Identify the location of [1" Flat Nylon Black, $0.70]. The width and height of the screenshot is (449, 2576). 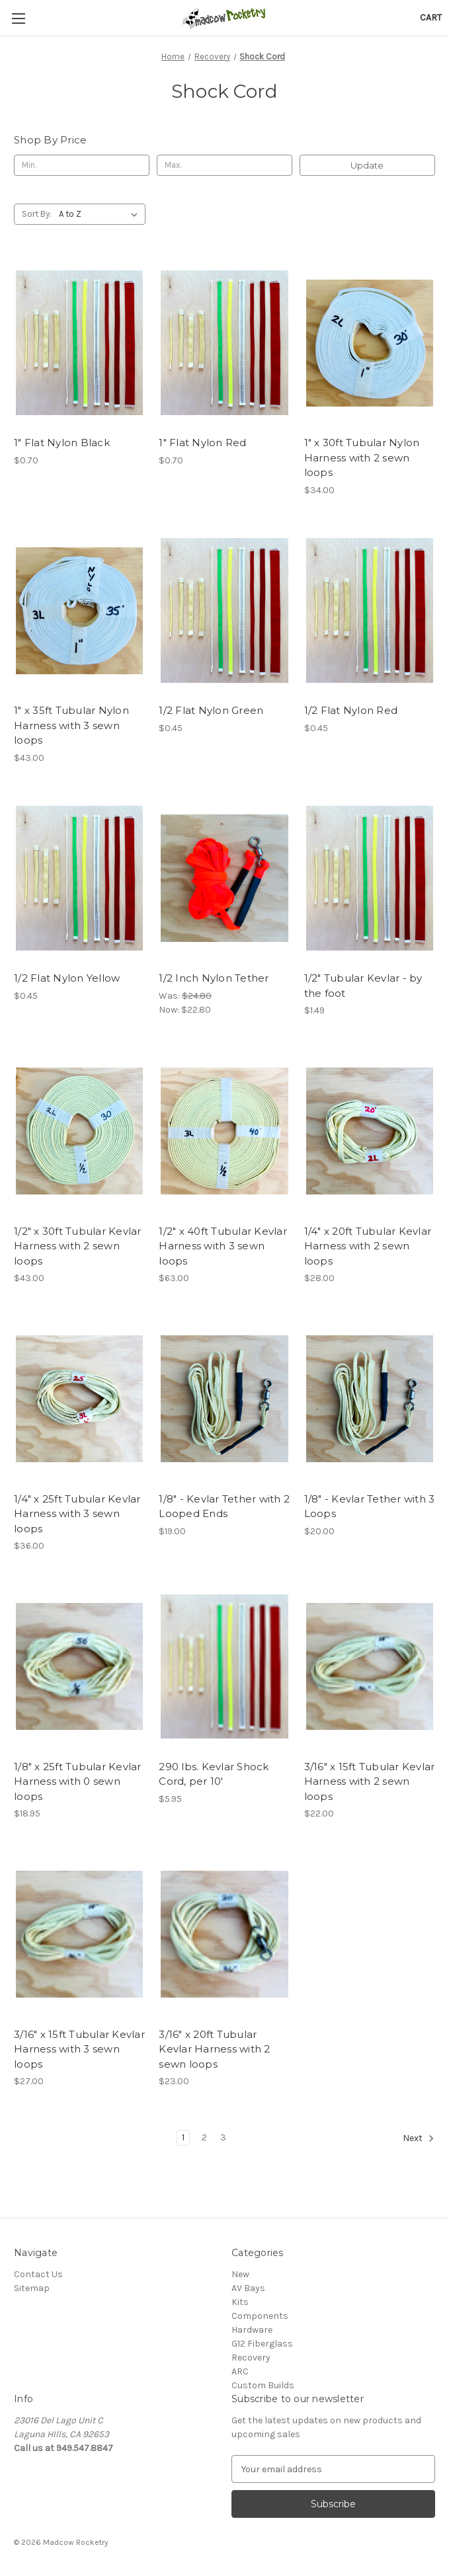
(79, 342).